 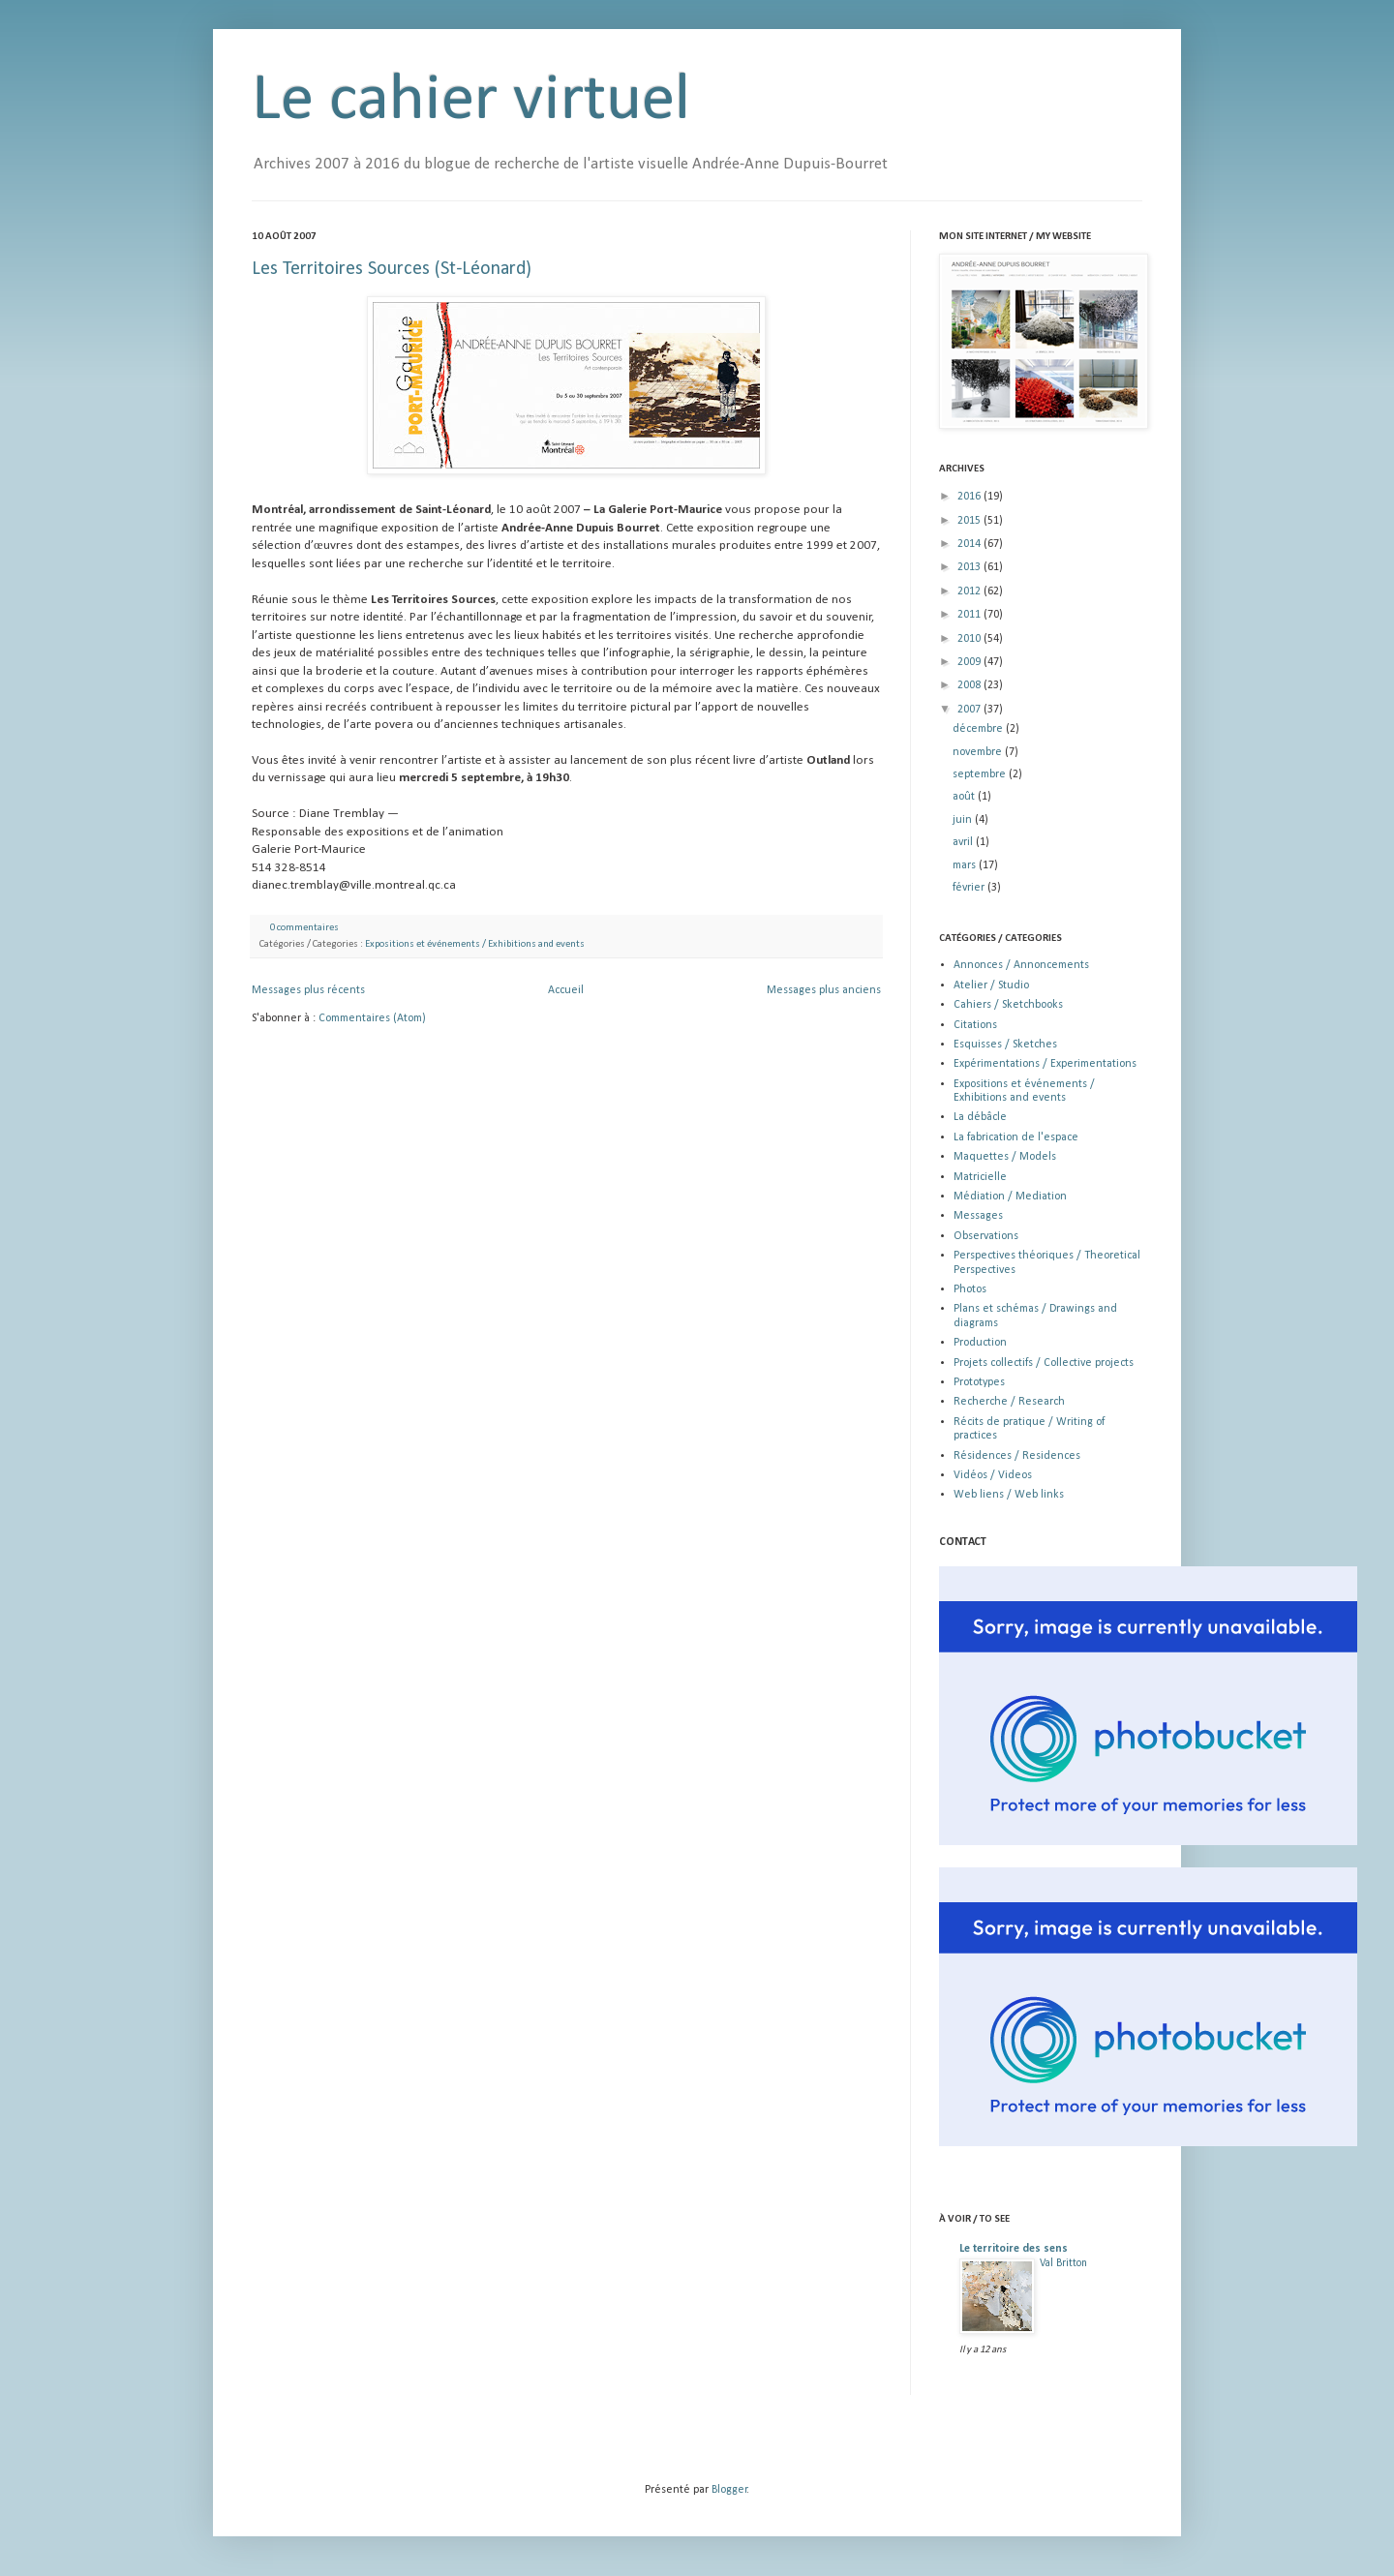 What do you see at coordinates (1016, 1137) in the screenshot?
I see `La fabrication de l'espace` at bounding box center [1016, 1137].